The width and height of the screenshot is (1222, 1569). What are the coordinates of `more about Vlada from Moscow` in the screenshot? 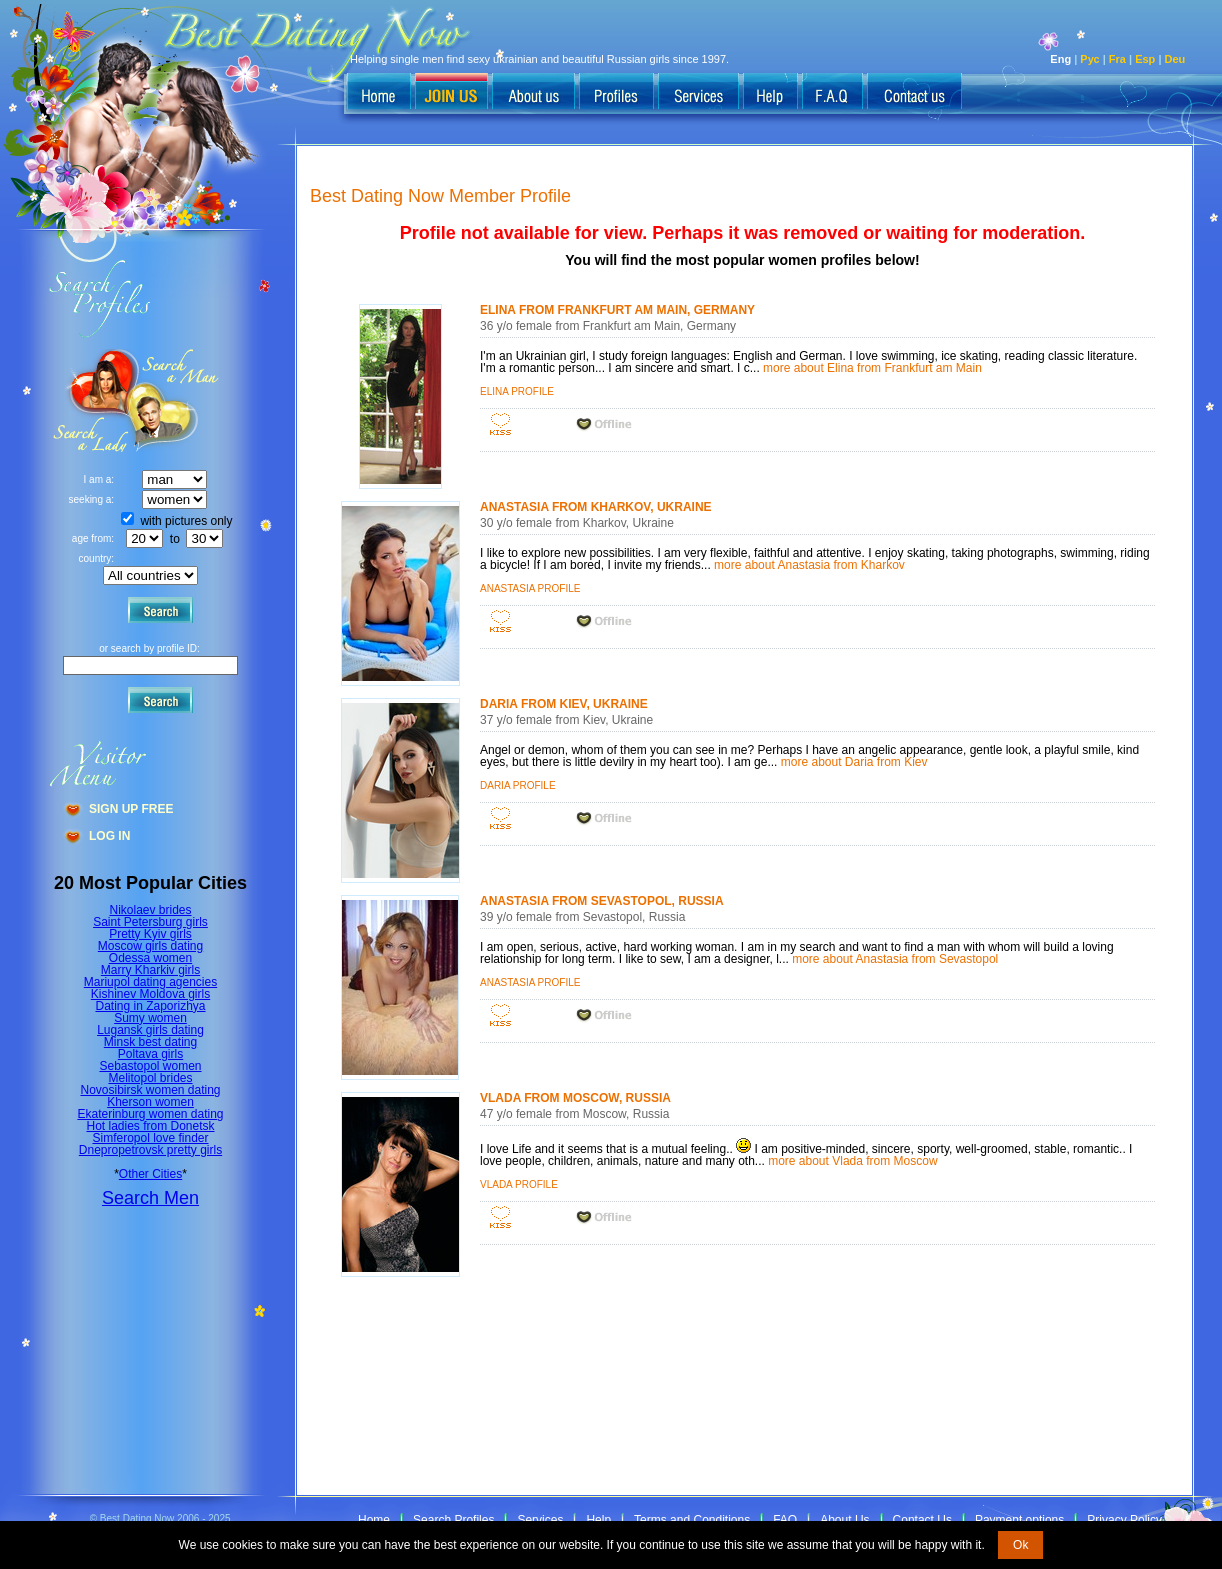 It's located at (852, 1161).